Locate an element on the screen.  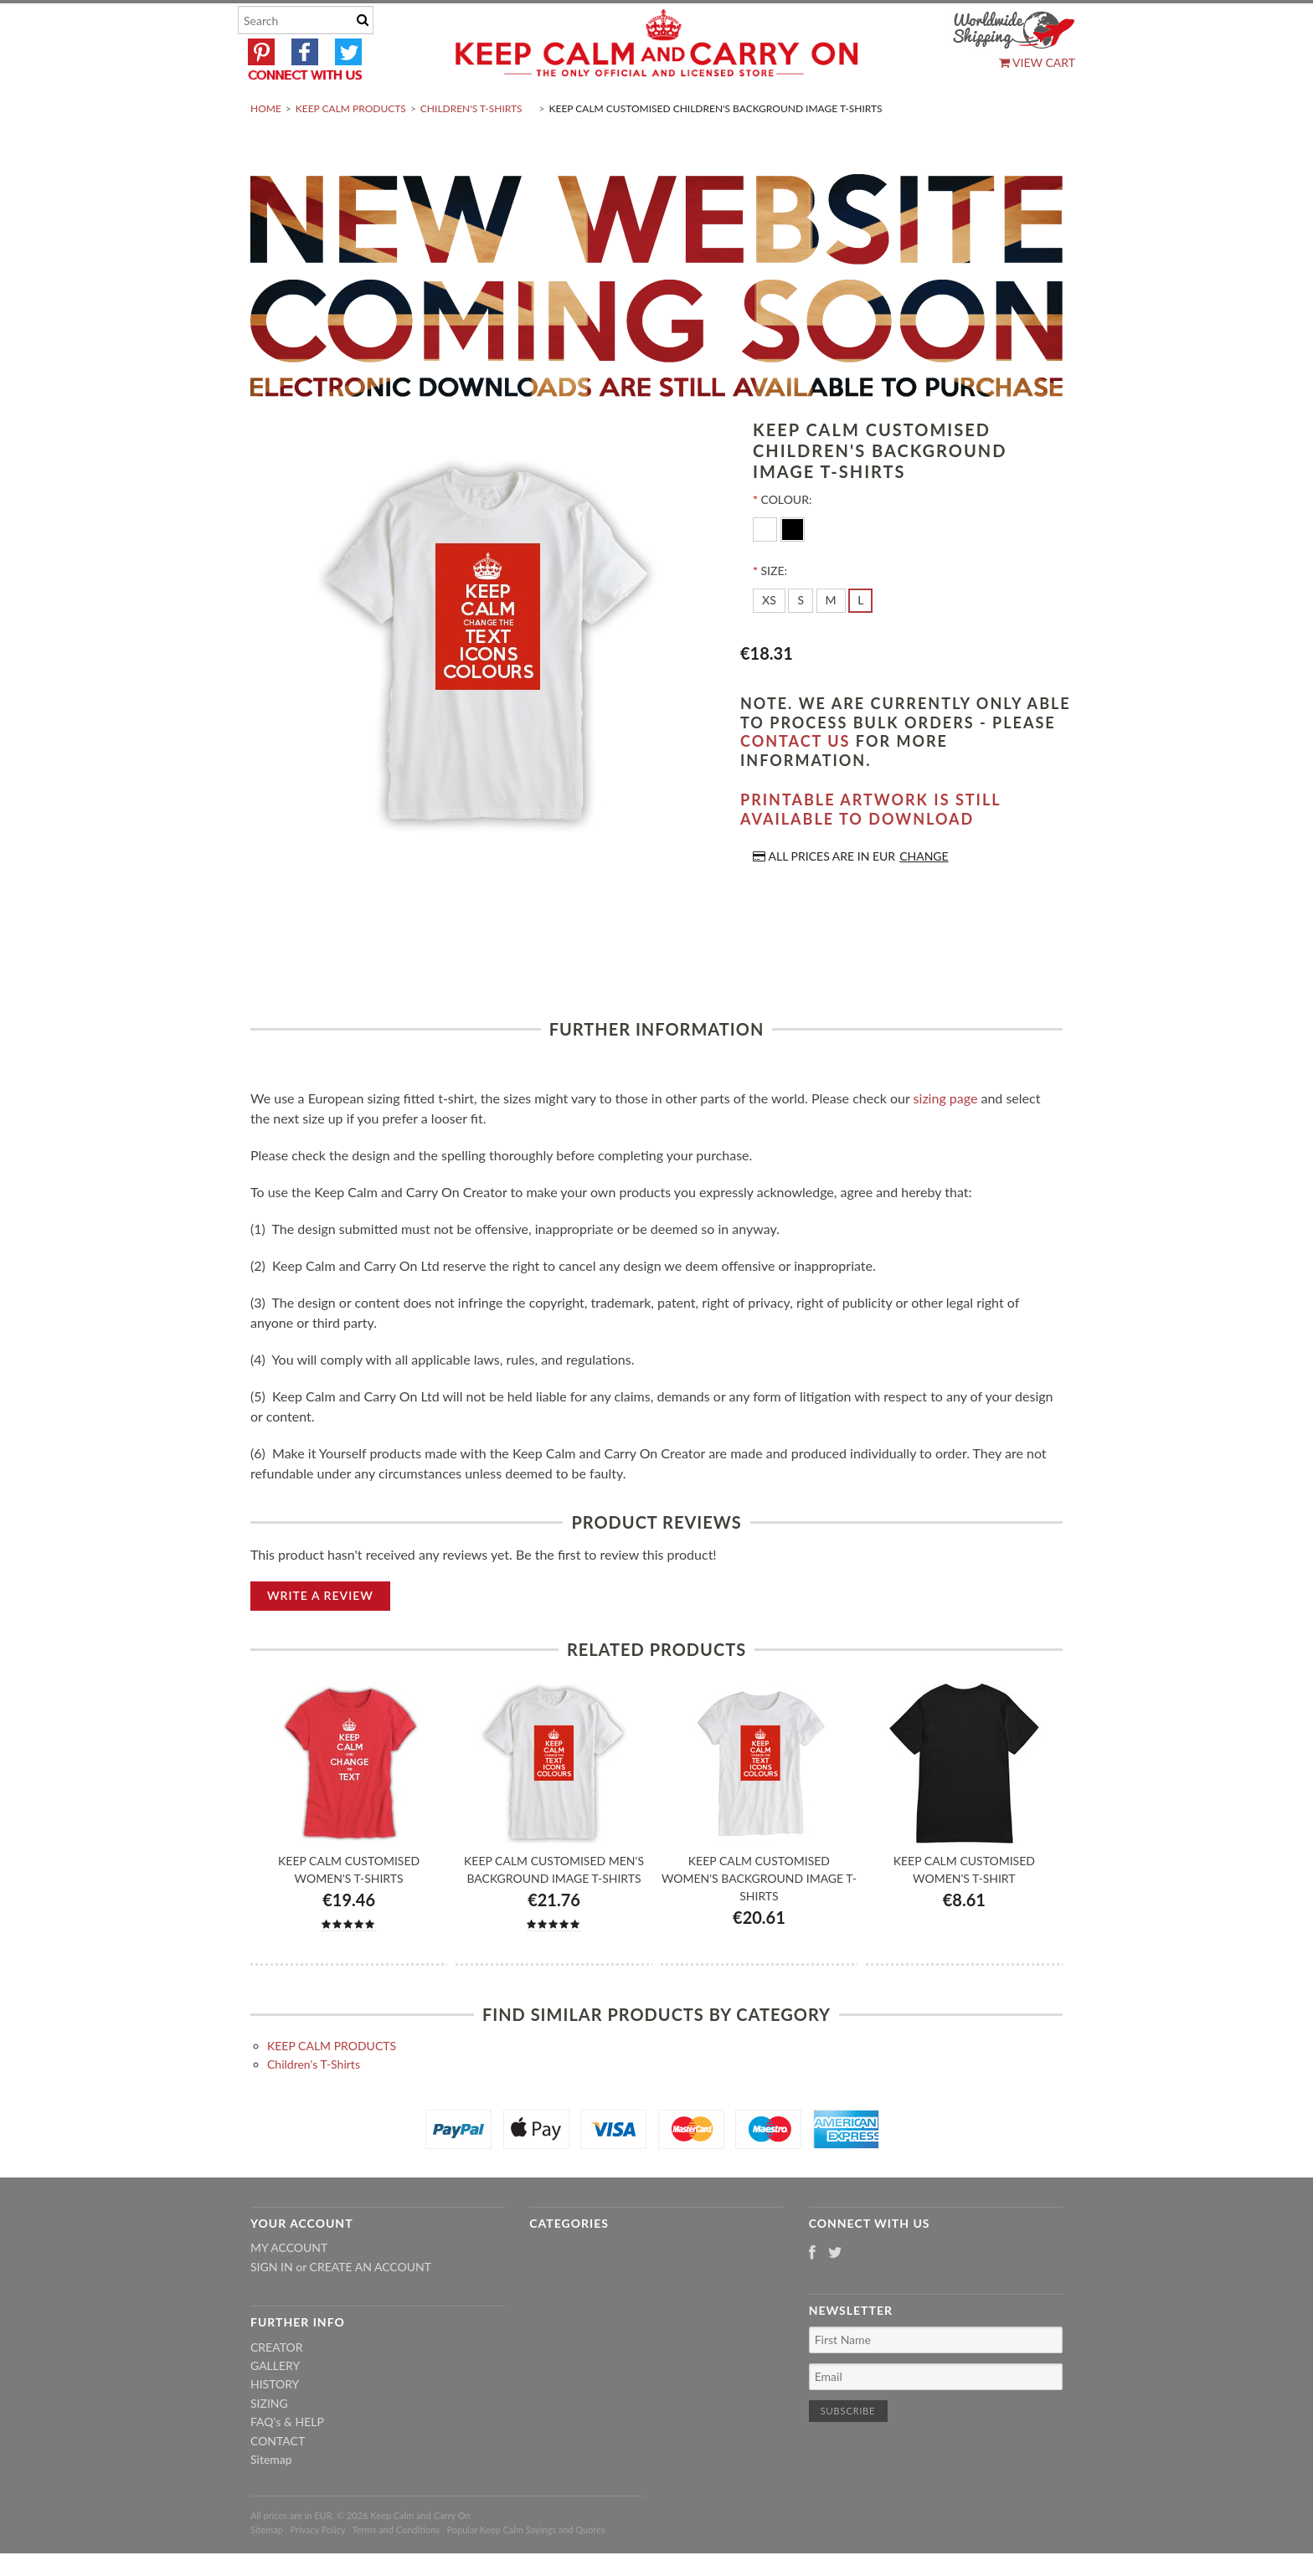
sizing page is located at coordinates (946, 1137).